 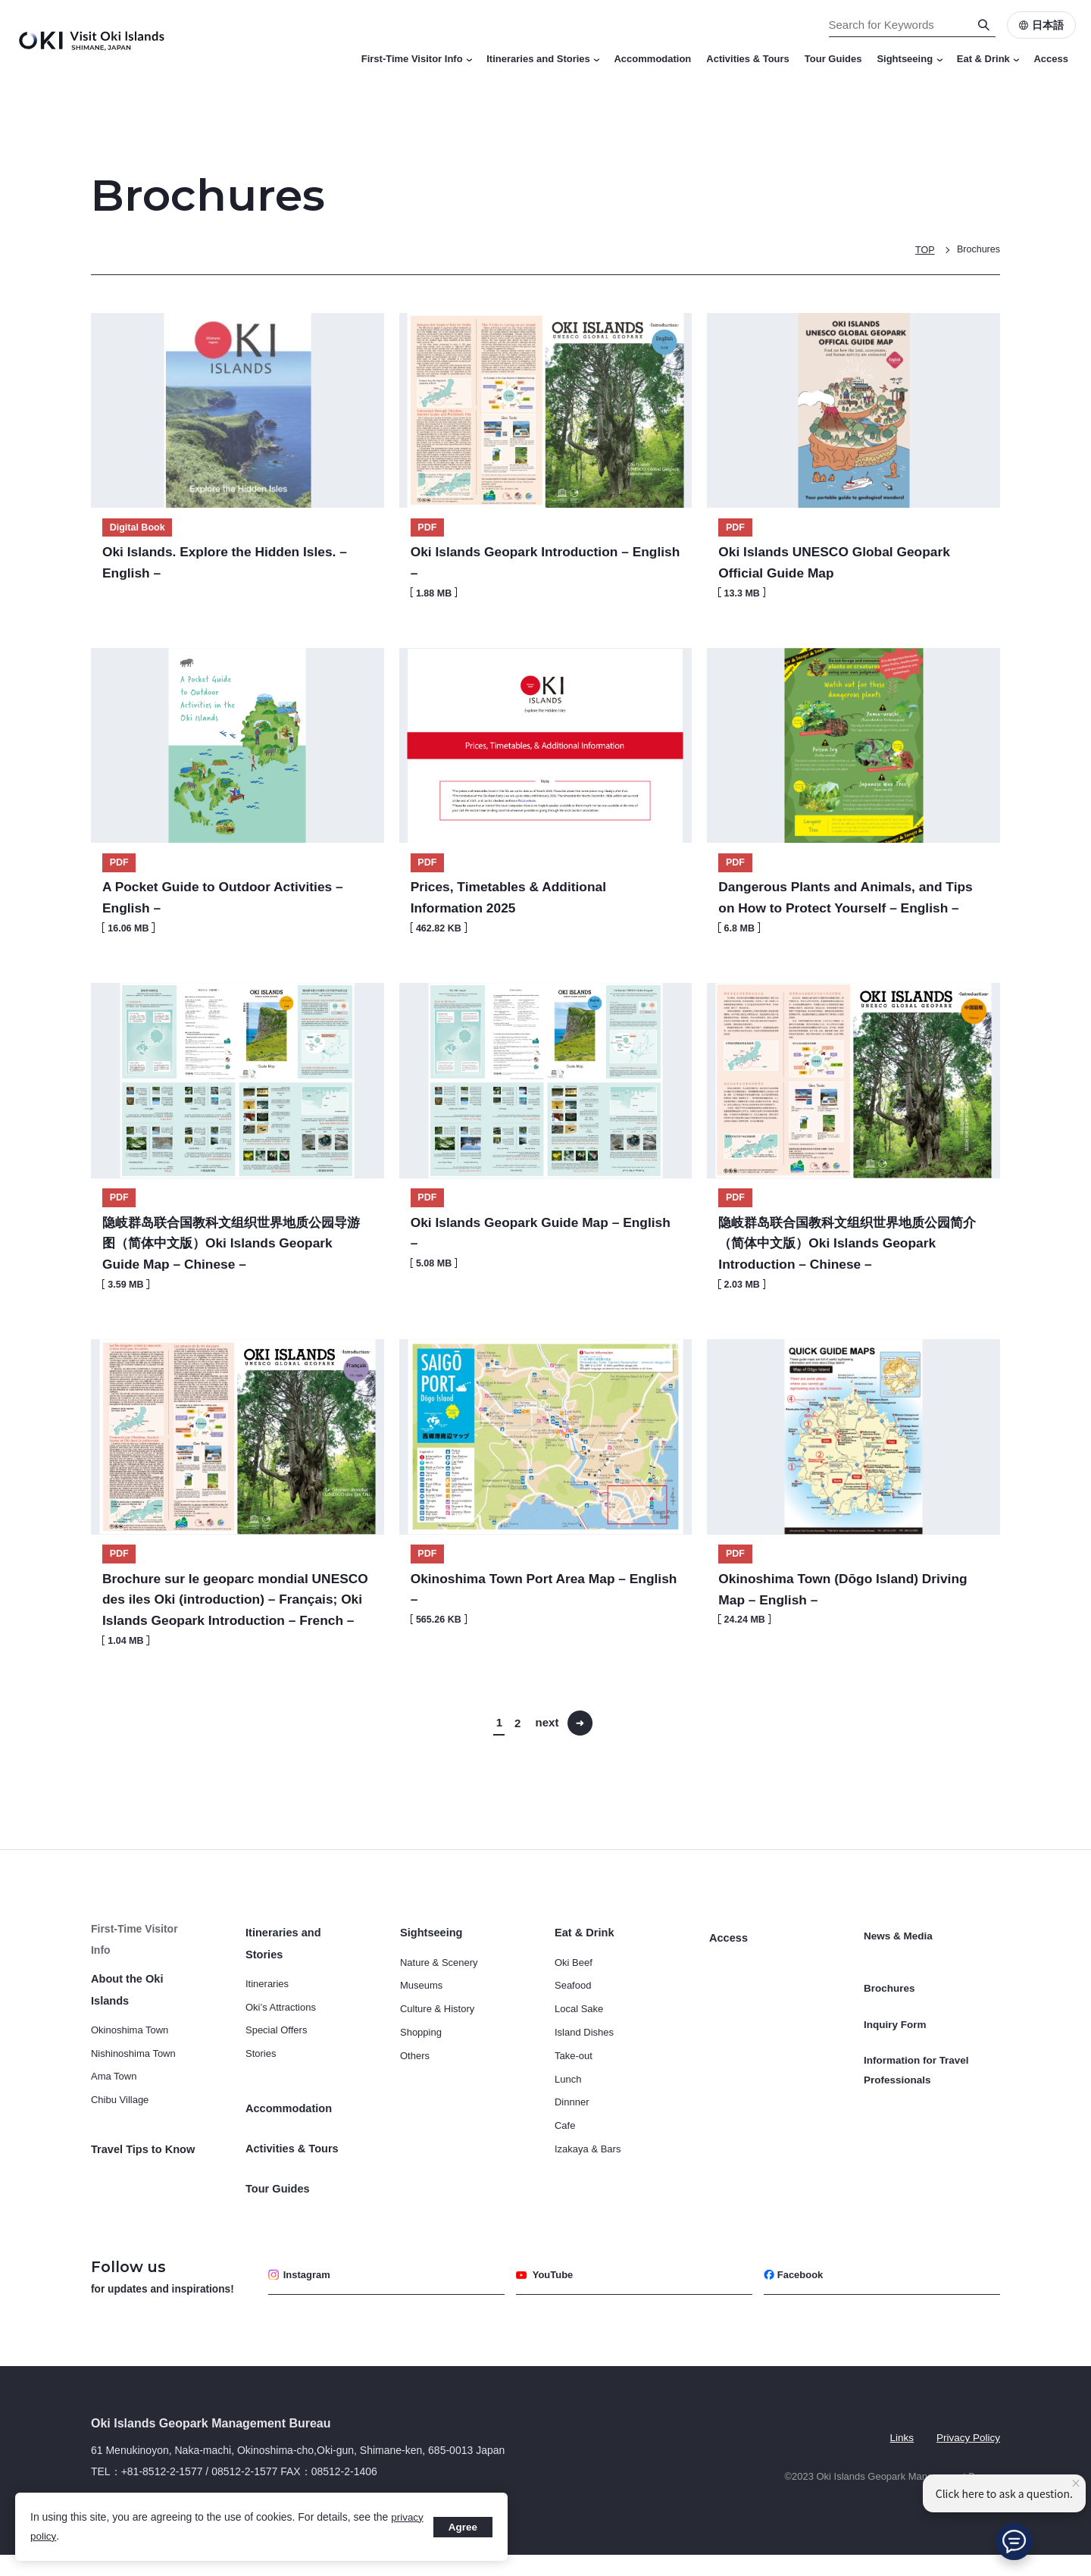 I want to click on Oki’s Attractions, so click(x=280, y=2051).